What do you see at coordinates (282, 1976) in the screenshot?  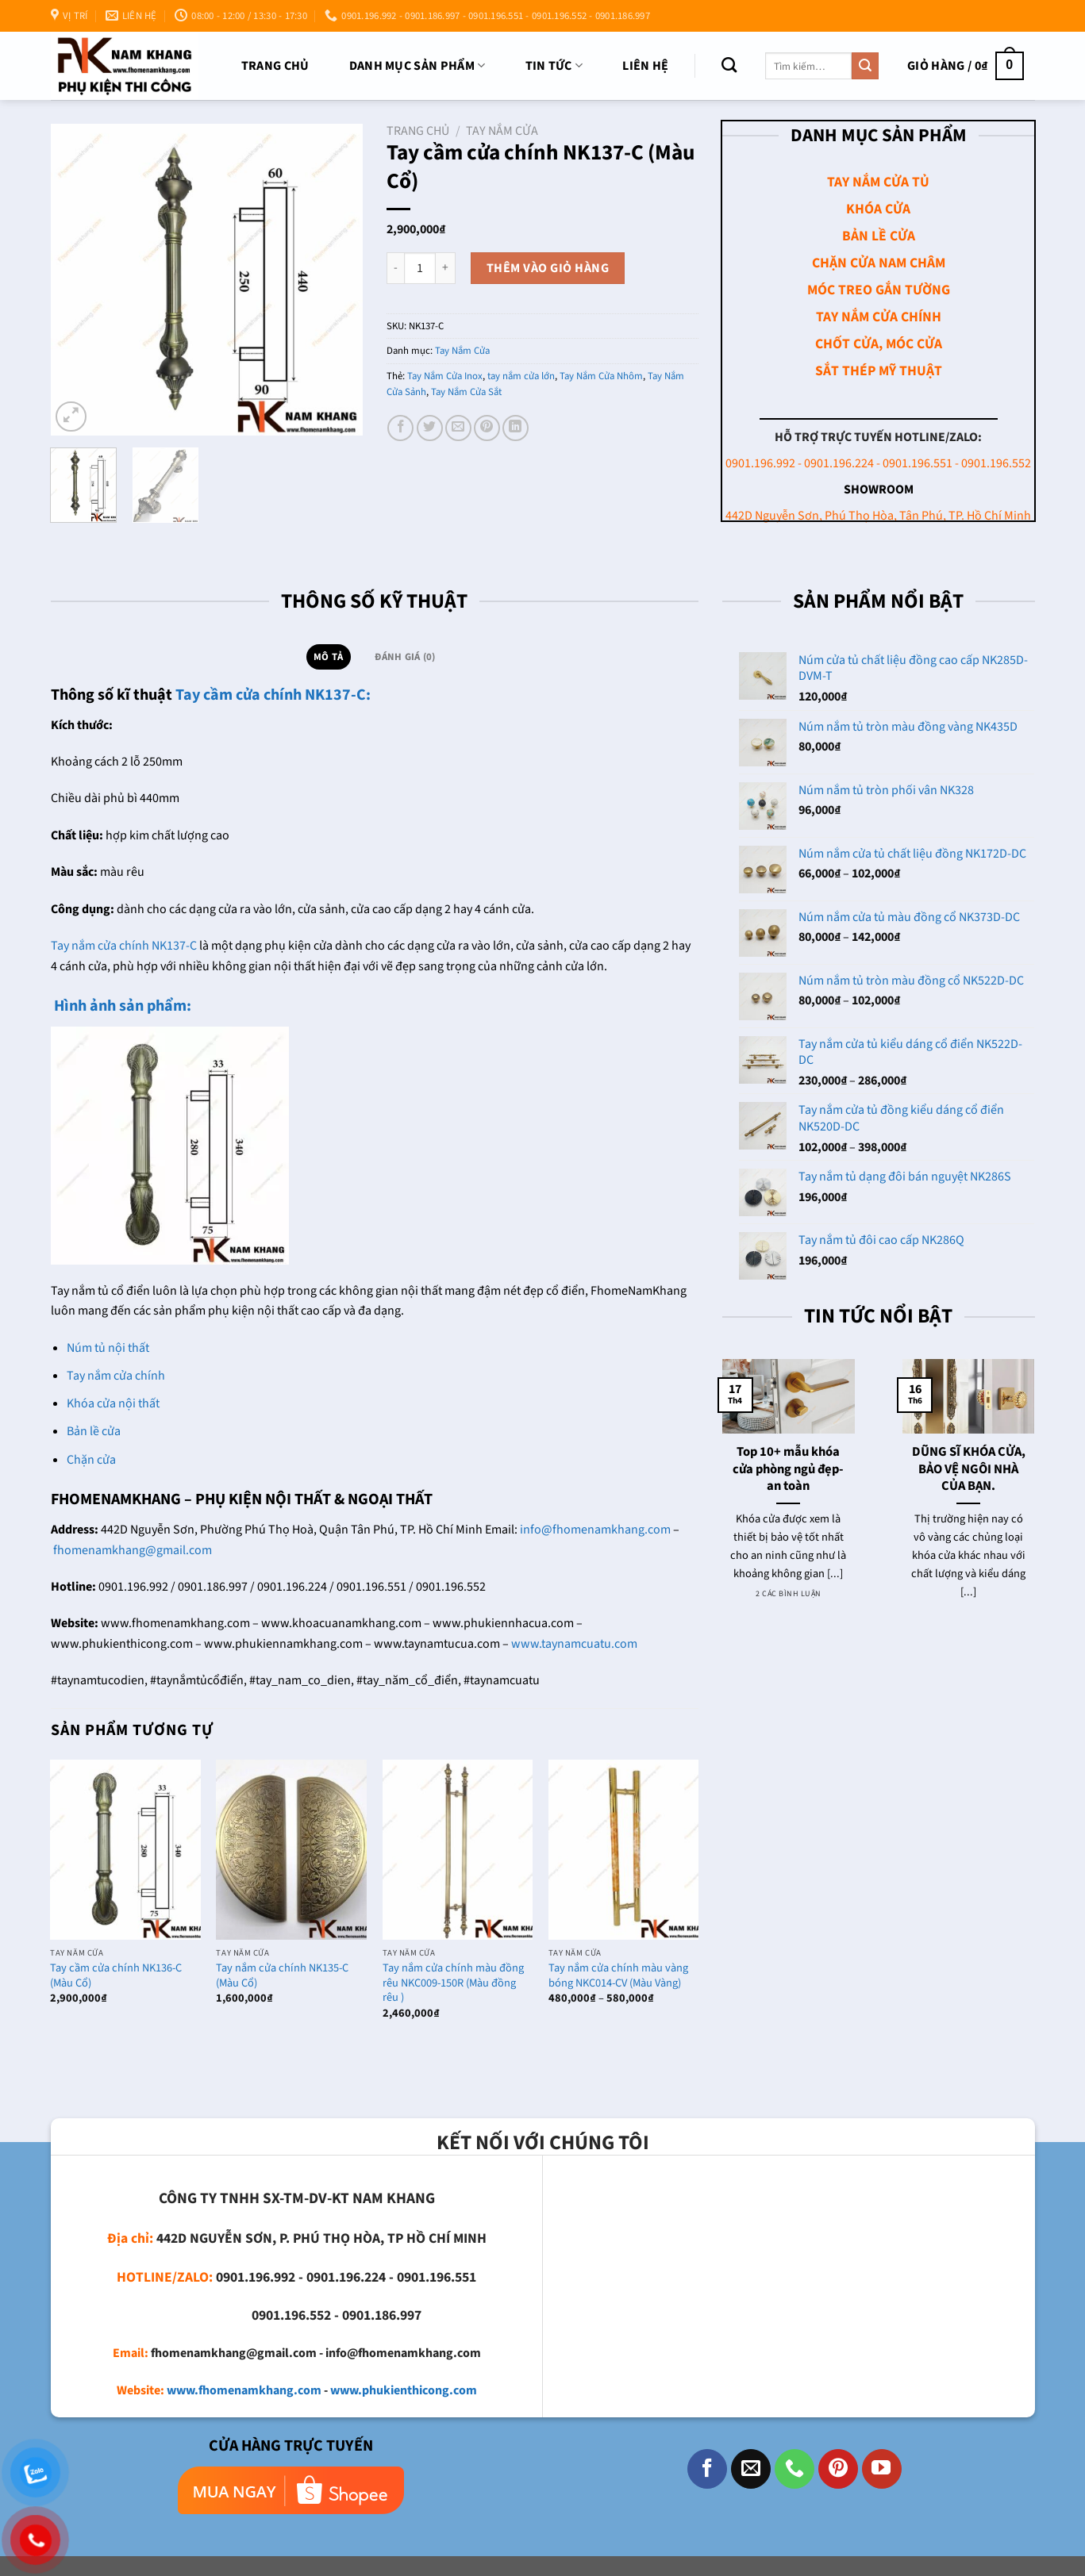 I see `Tay nắm cửa chính NK135-C (Màu Cổ)` at bounding box center [282, 1976].